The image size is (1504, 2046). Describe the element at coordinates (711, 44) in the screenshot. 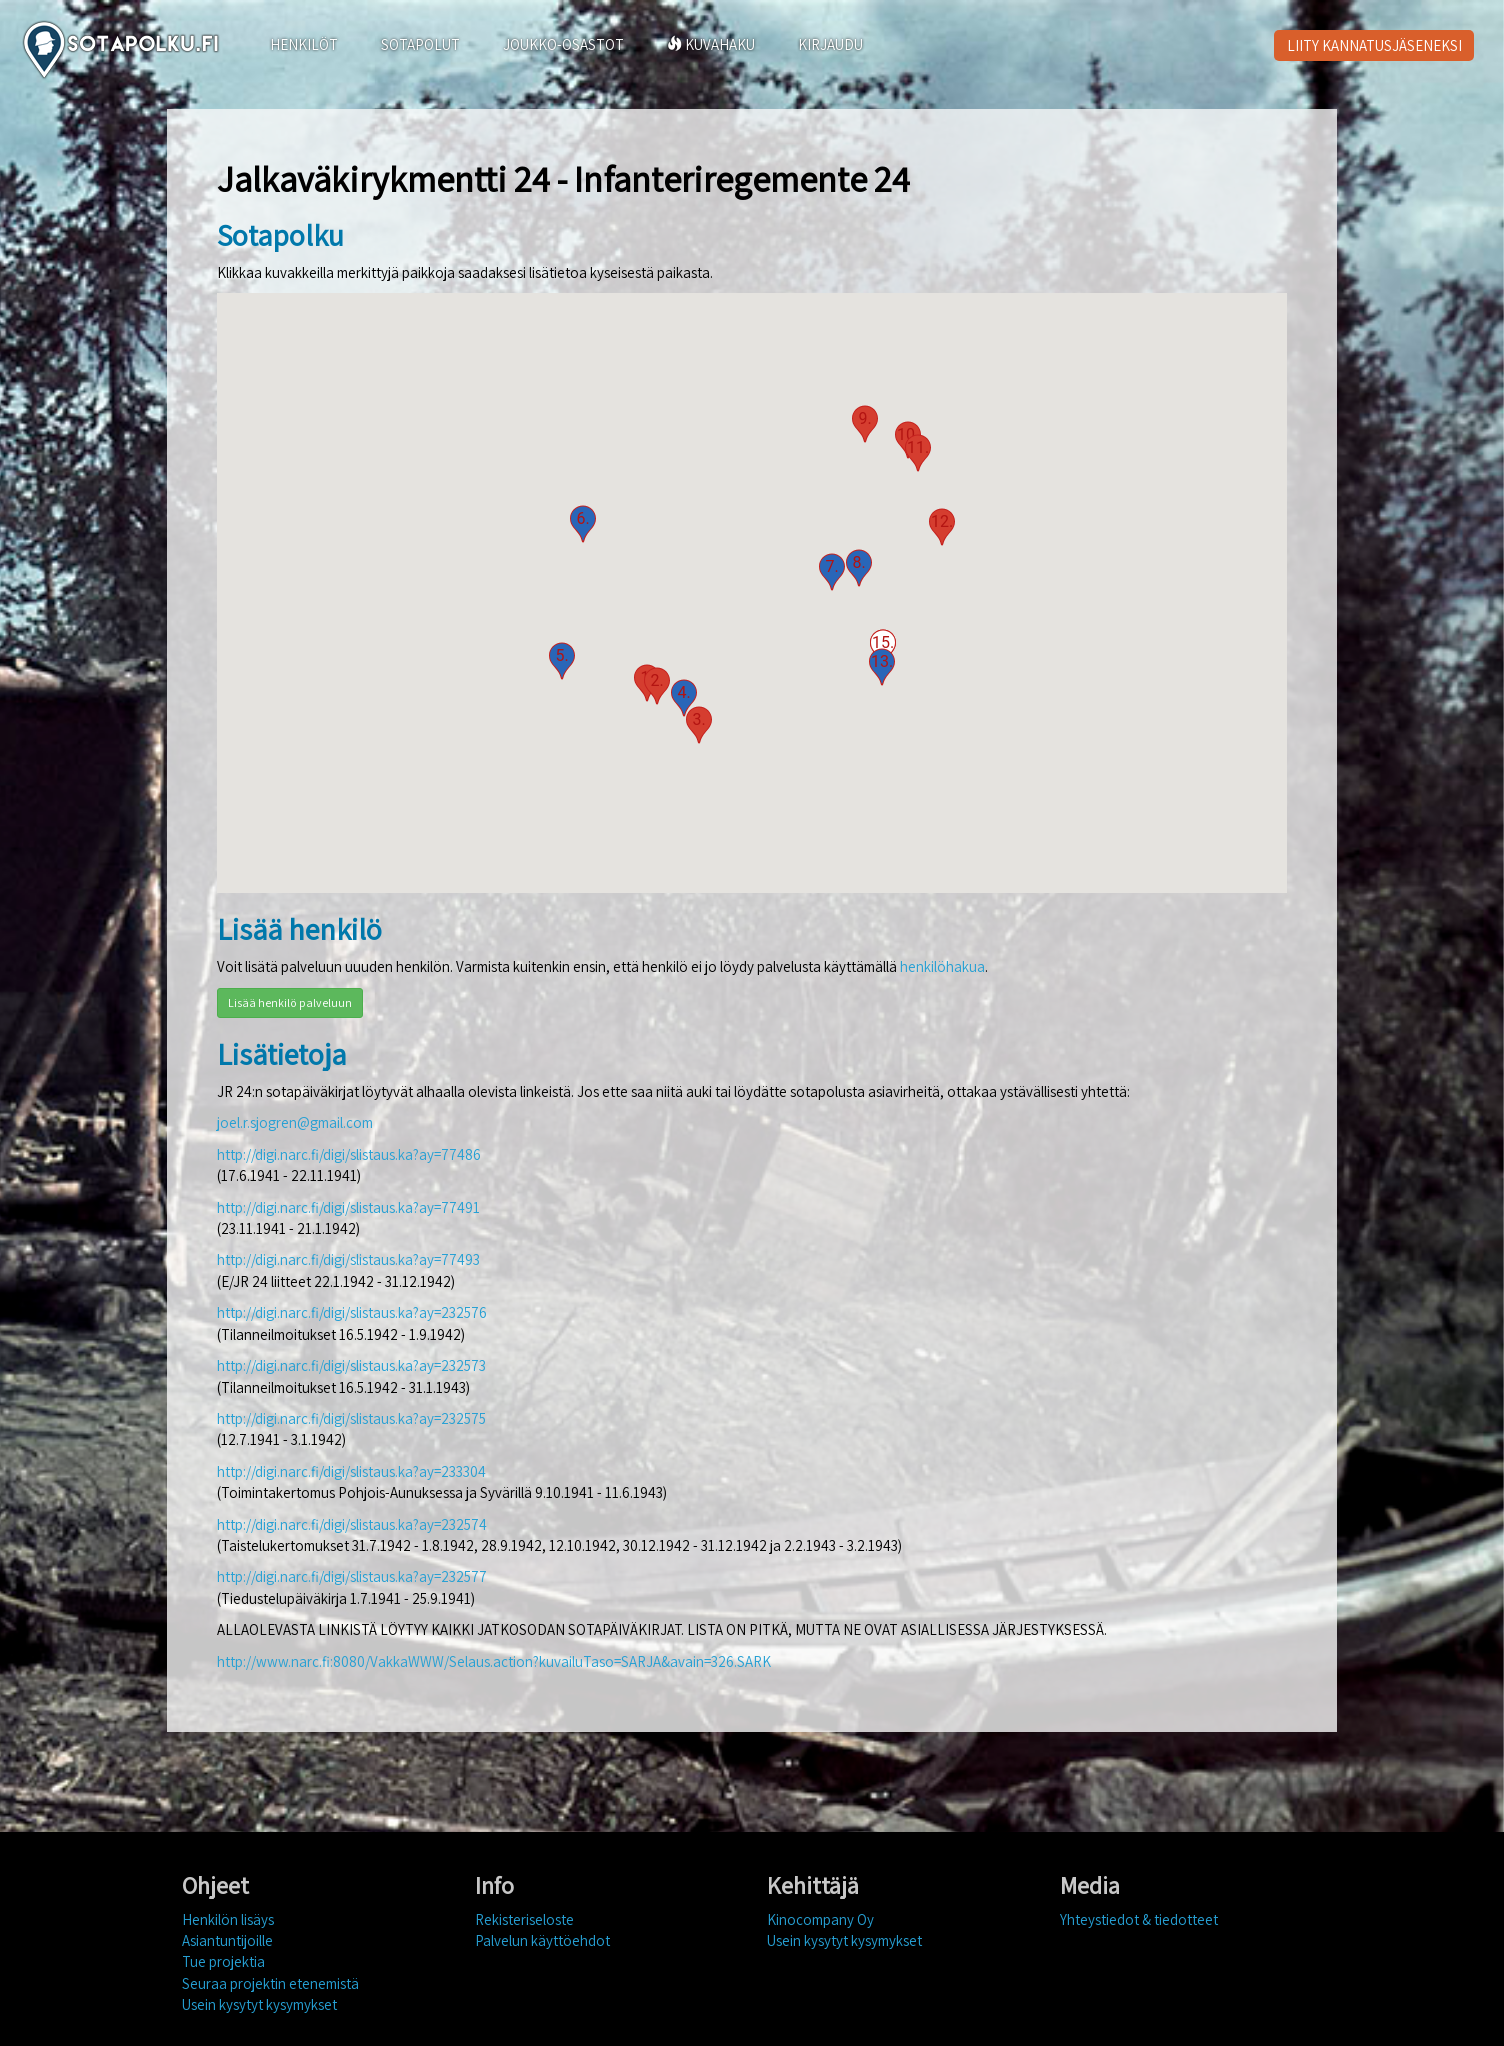

I see `KUVAHAKU` at that location.